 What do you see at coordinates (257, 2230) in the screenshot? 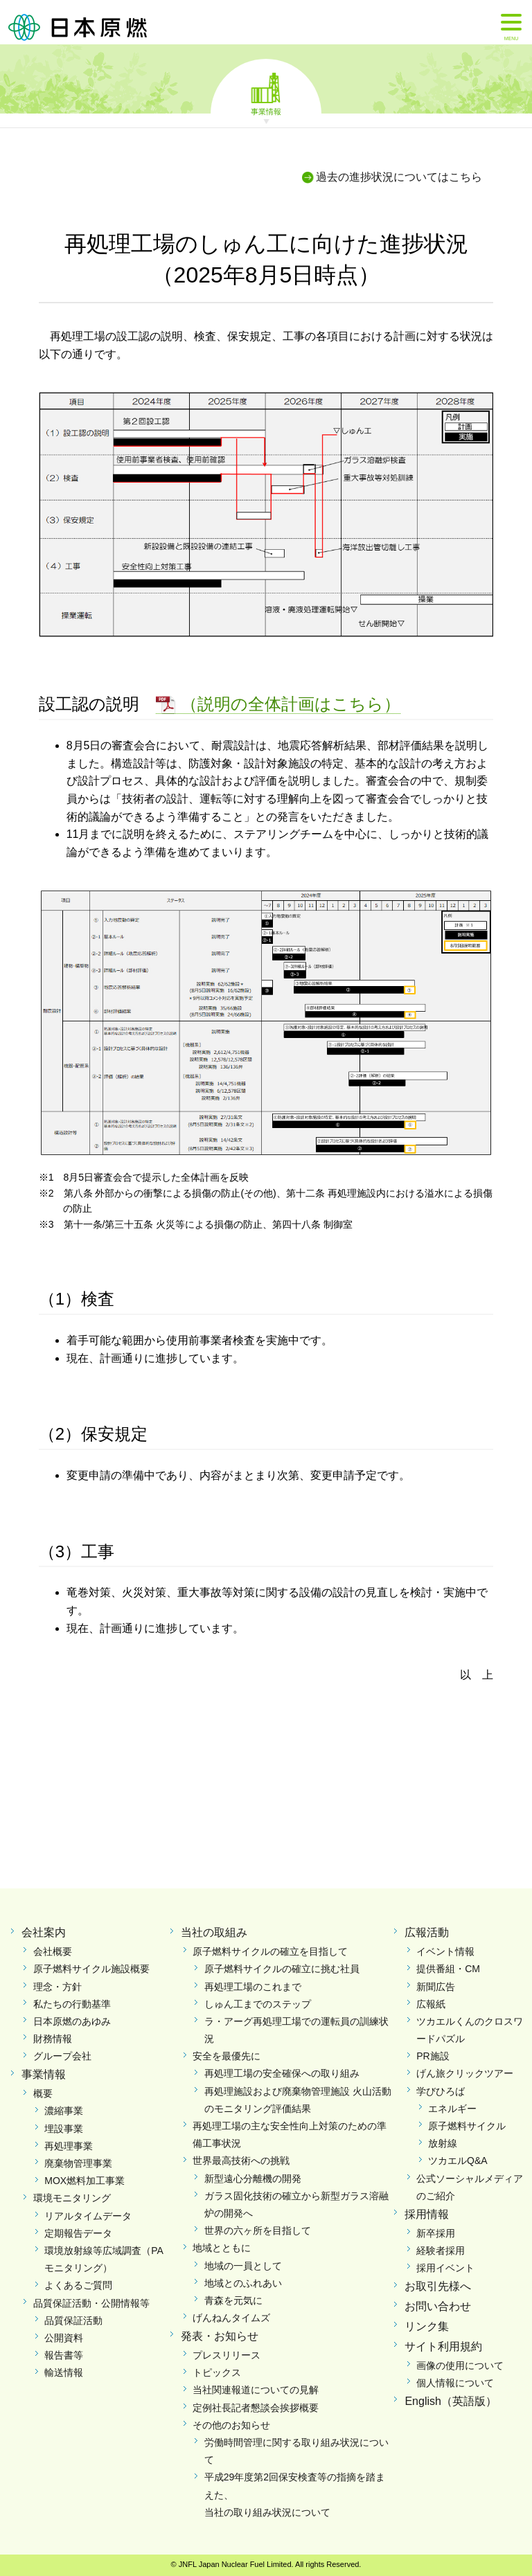
I see `世界の六ヶ所を目指して` at bounding box center [257, 2230].